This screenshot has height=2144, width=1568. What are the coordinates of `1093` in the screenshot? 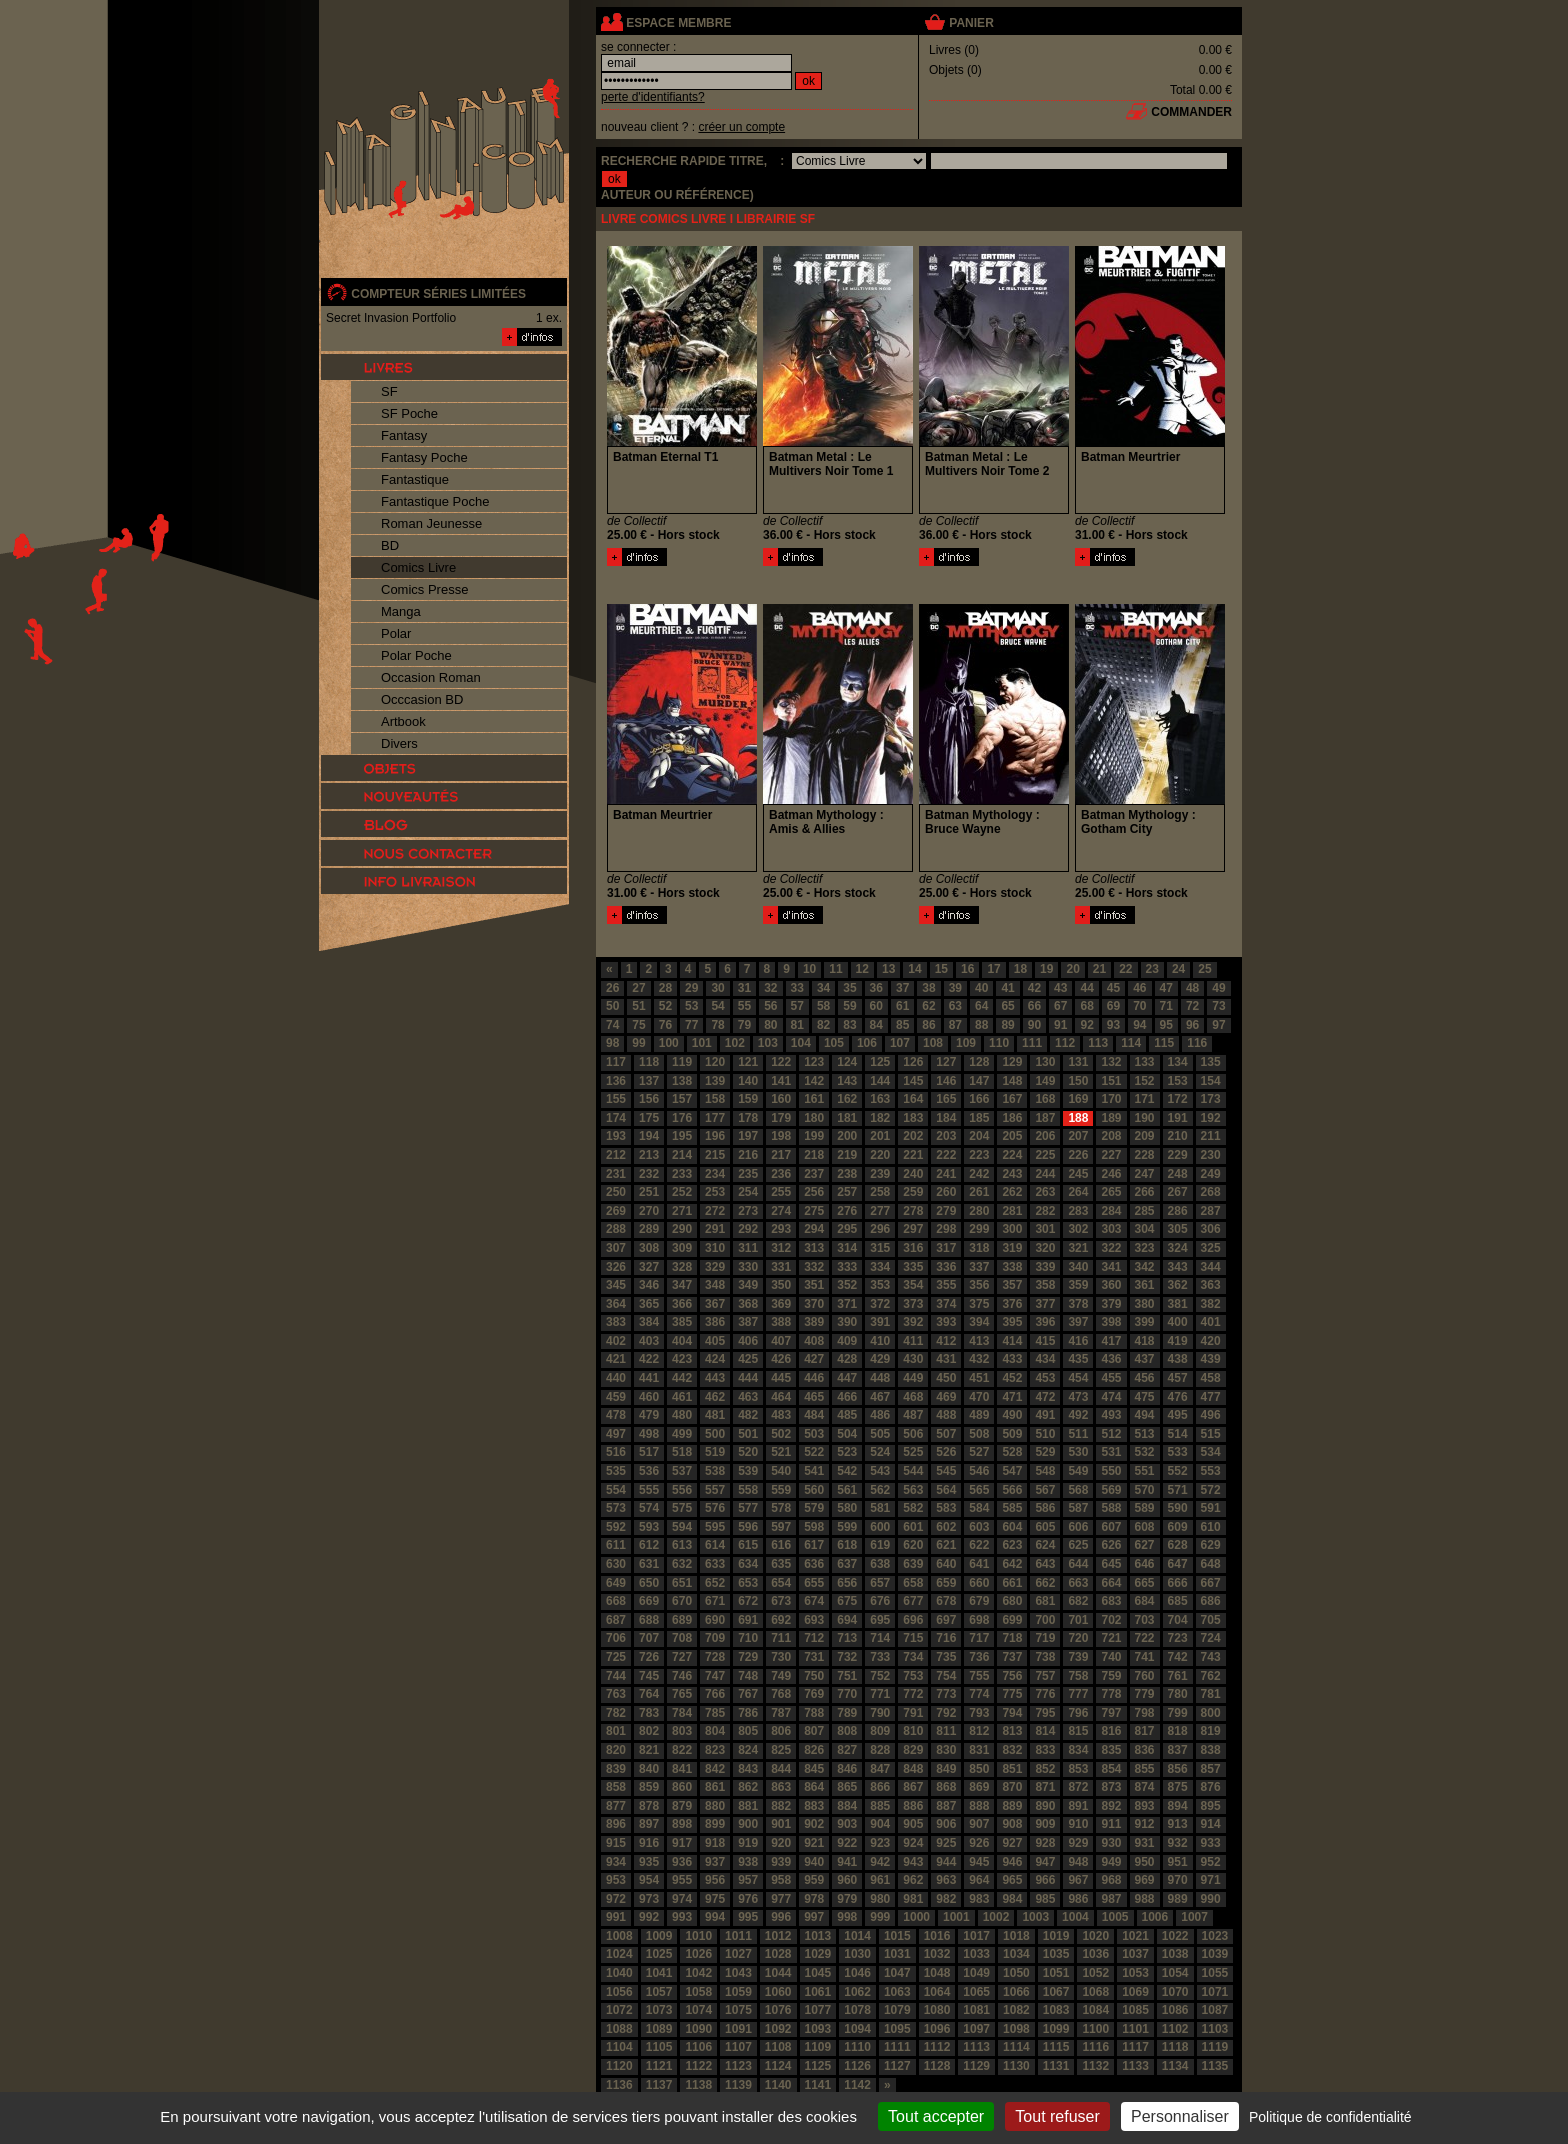 It's located at (818, 2029).